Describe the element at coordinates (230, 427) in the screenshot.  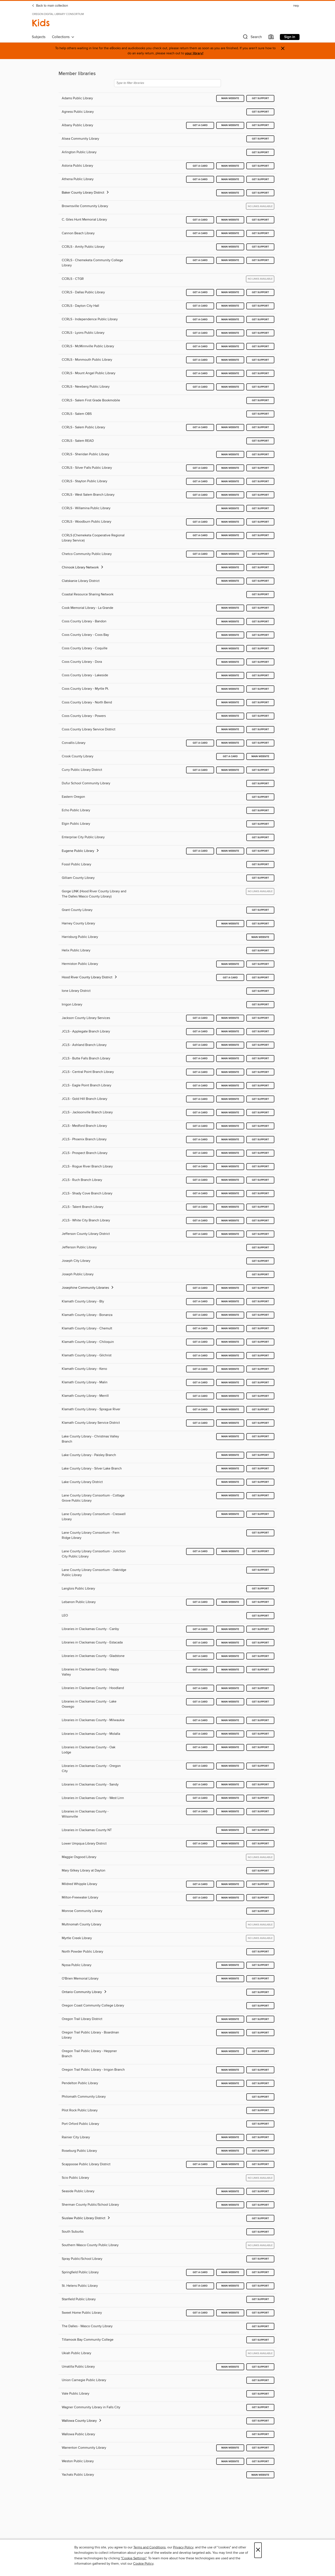
I see `Main website [Main website for CCRLS - Salem Public Library]` at that location.